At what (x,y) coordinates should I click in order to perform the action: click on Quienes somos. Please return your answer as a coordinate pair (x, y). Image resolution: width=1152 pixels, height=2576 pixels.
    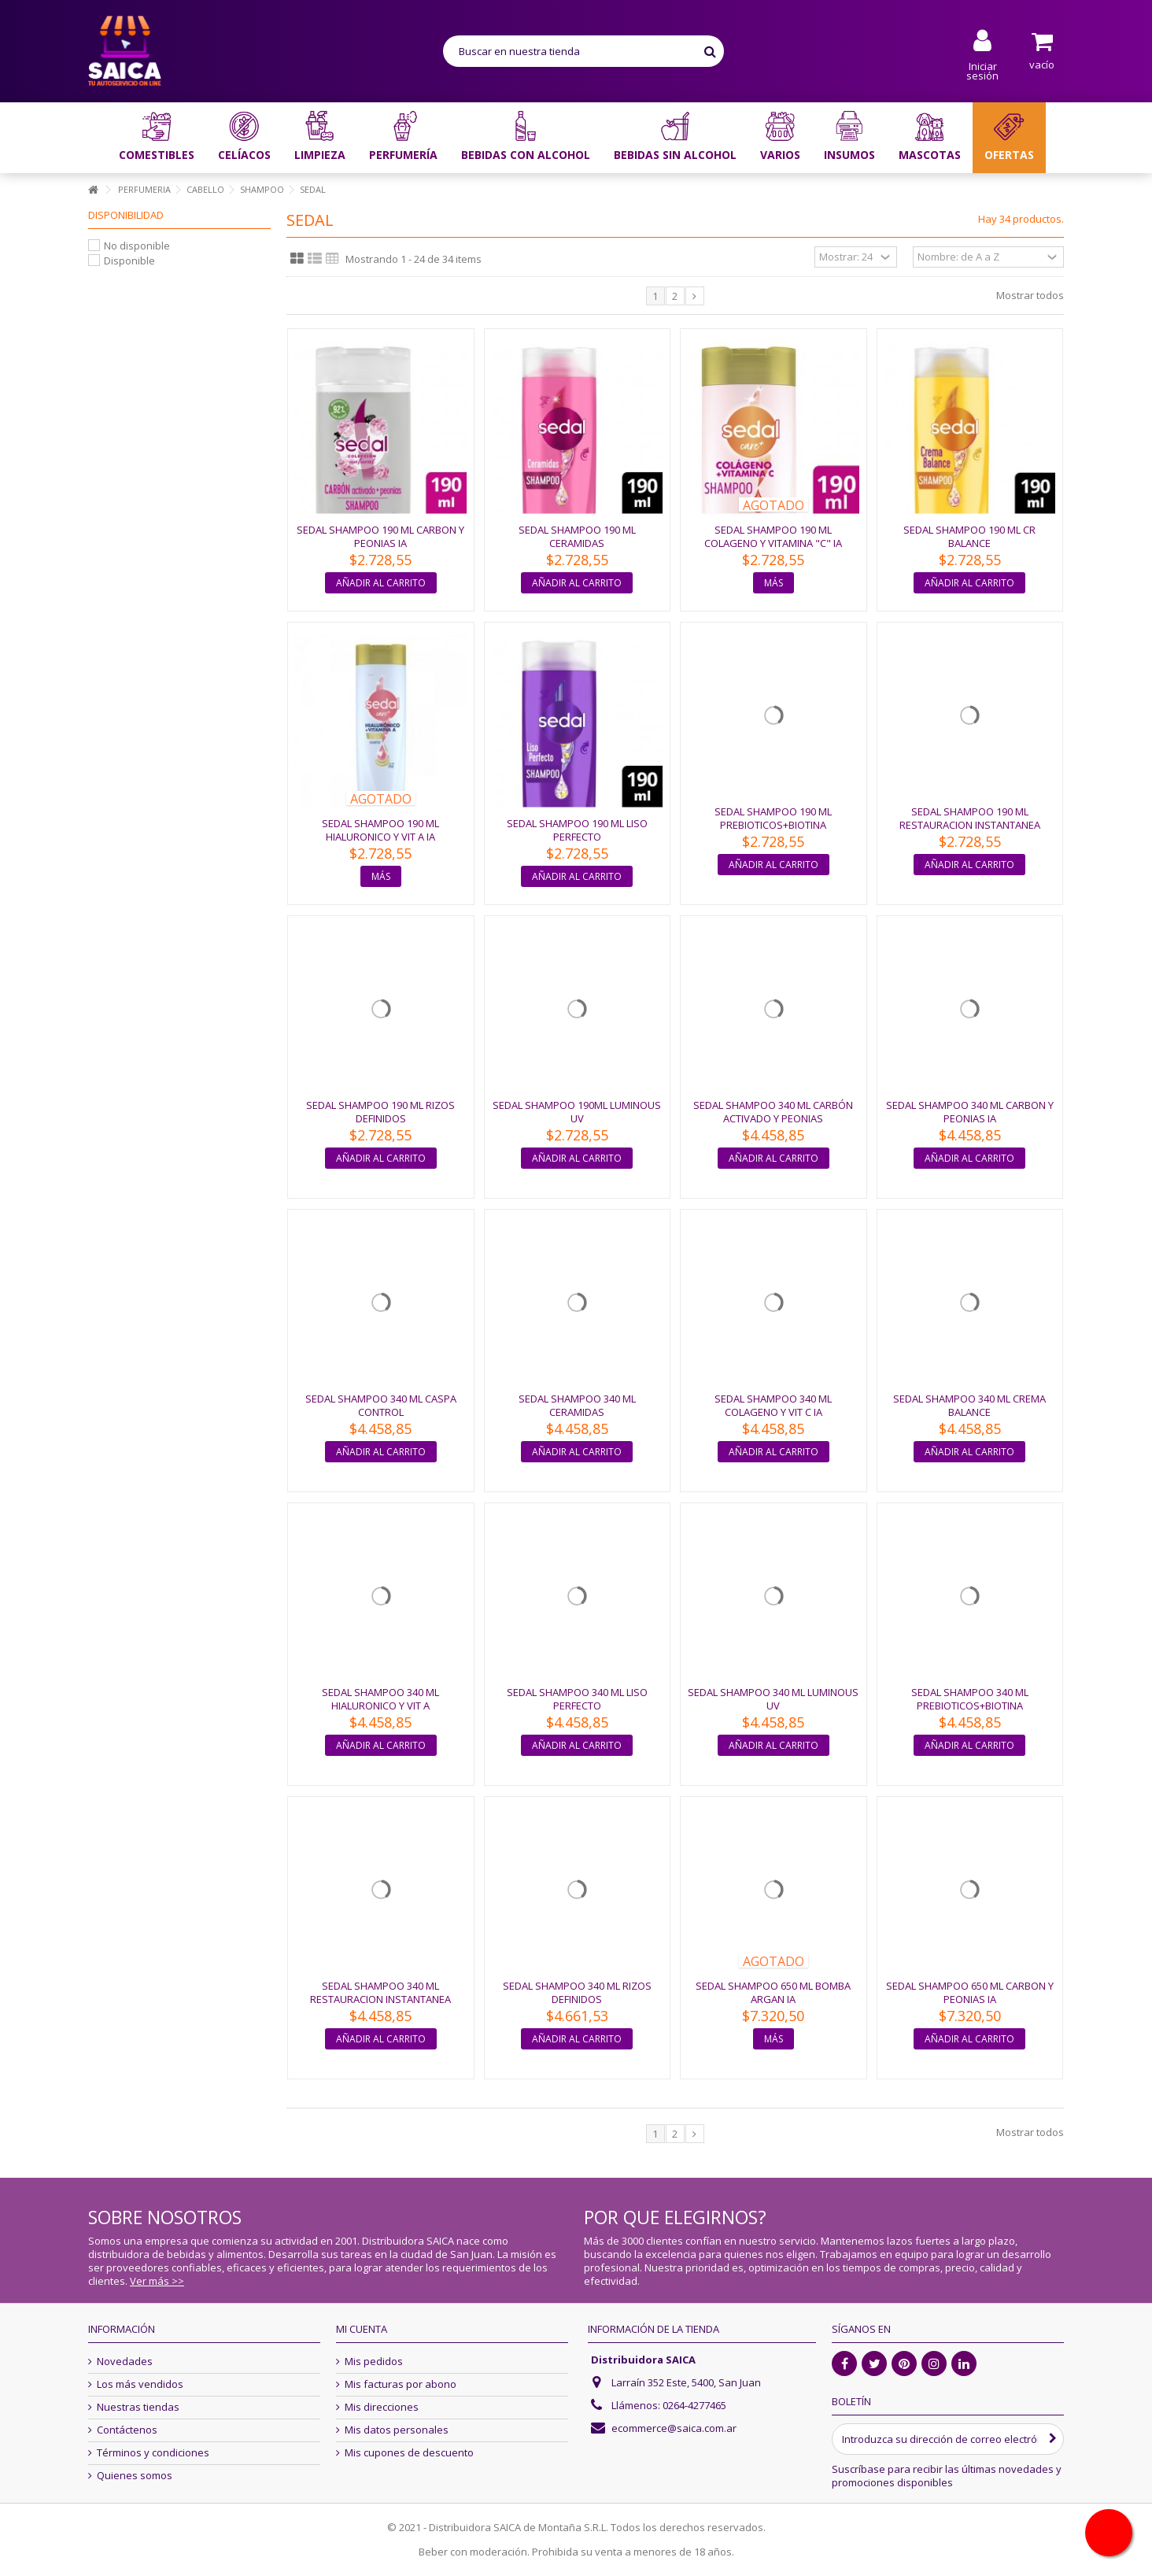
    Looking at the image, I should click on (134, 2475).